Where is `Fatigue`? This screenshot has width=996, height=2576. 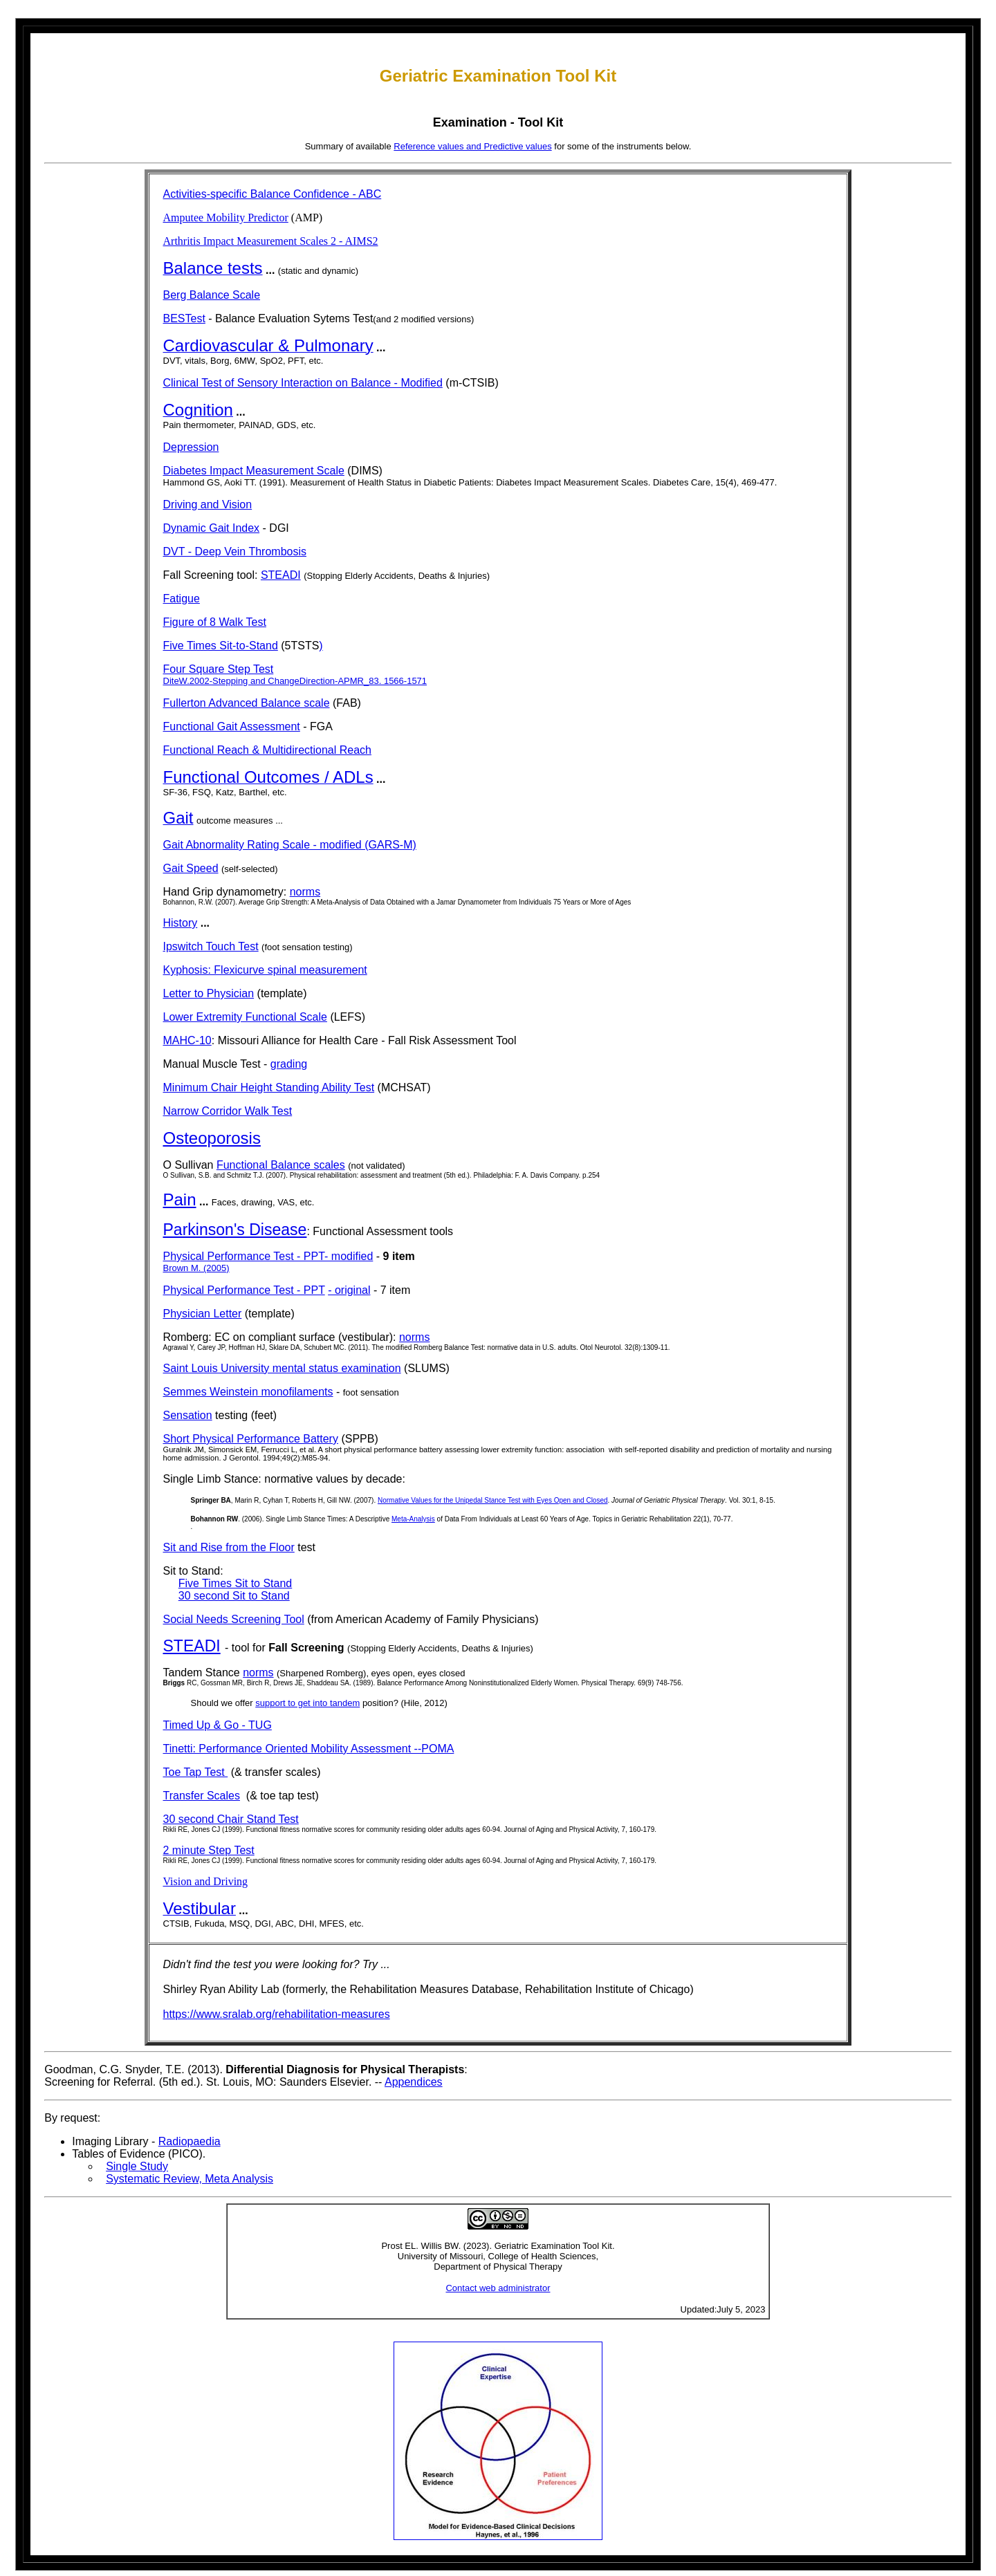 Fatigue is located at coordinates (181, 598).